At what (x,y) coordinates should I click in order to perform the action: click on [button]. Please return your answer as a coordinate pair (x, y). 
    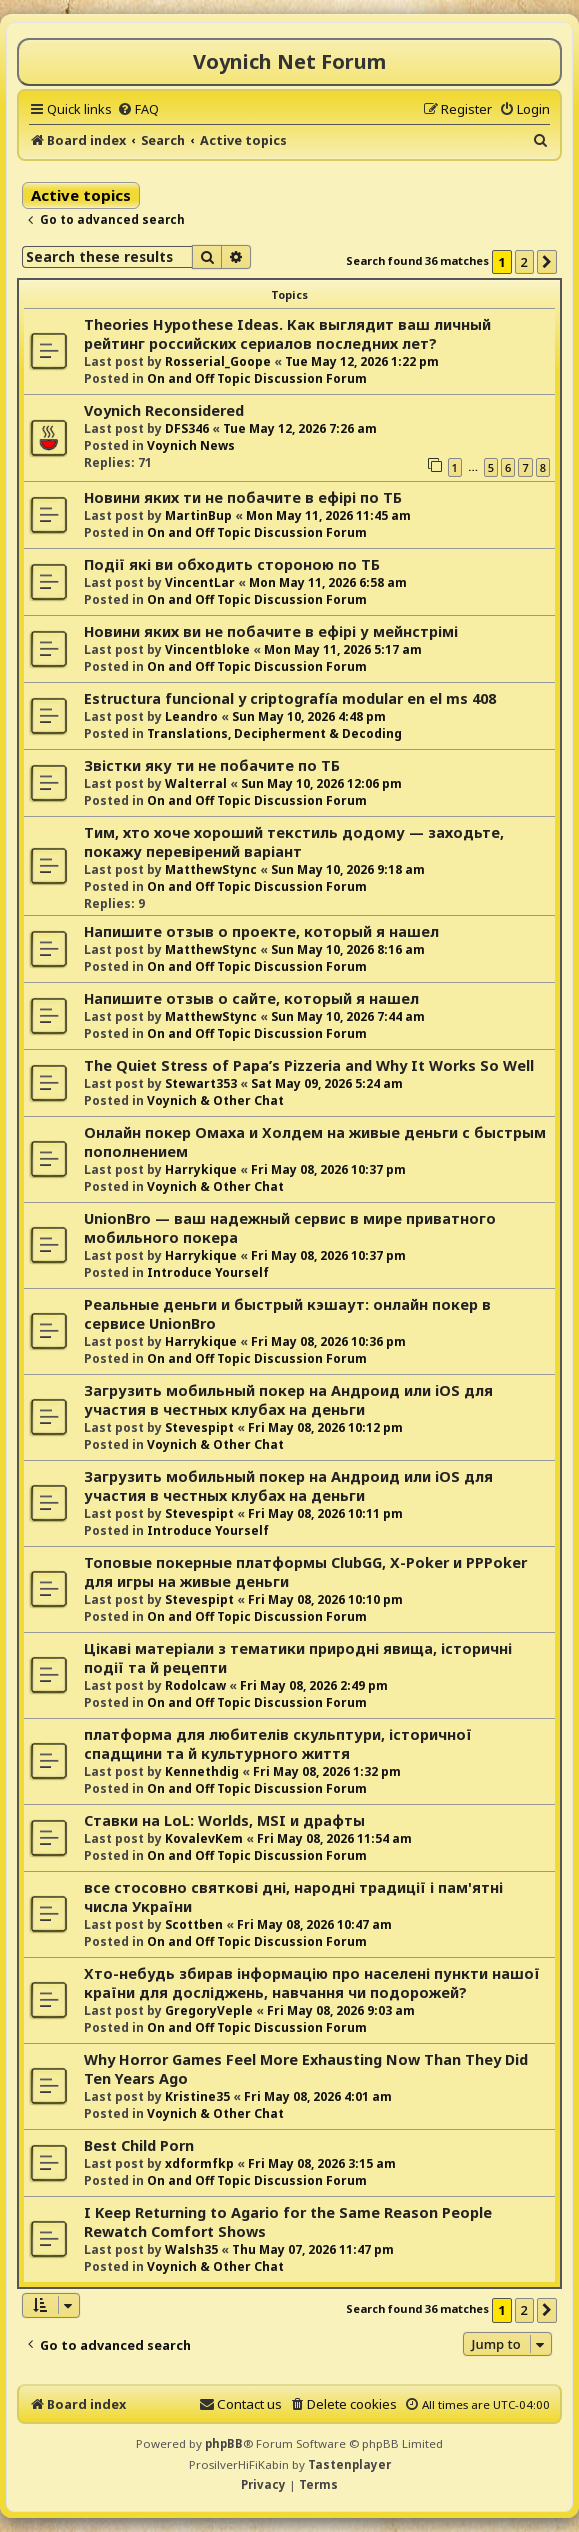
    Looking at the image, I should click on (547, 262).